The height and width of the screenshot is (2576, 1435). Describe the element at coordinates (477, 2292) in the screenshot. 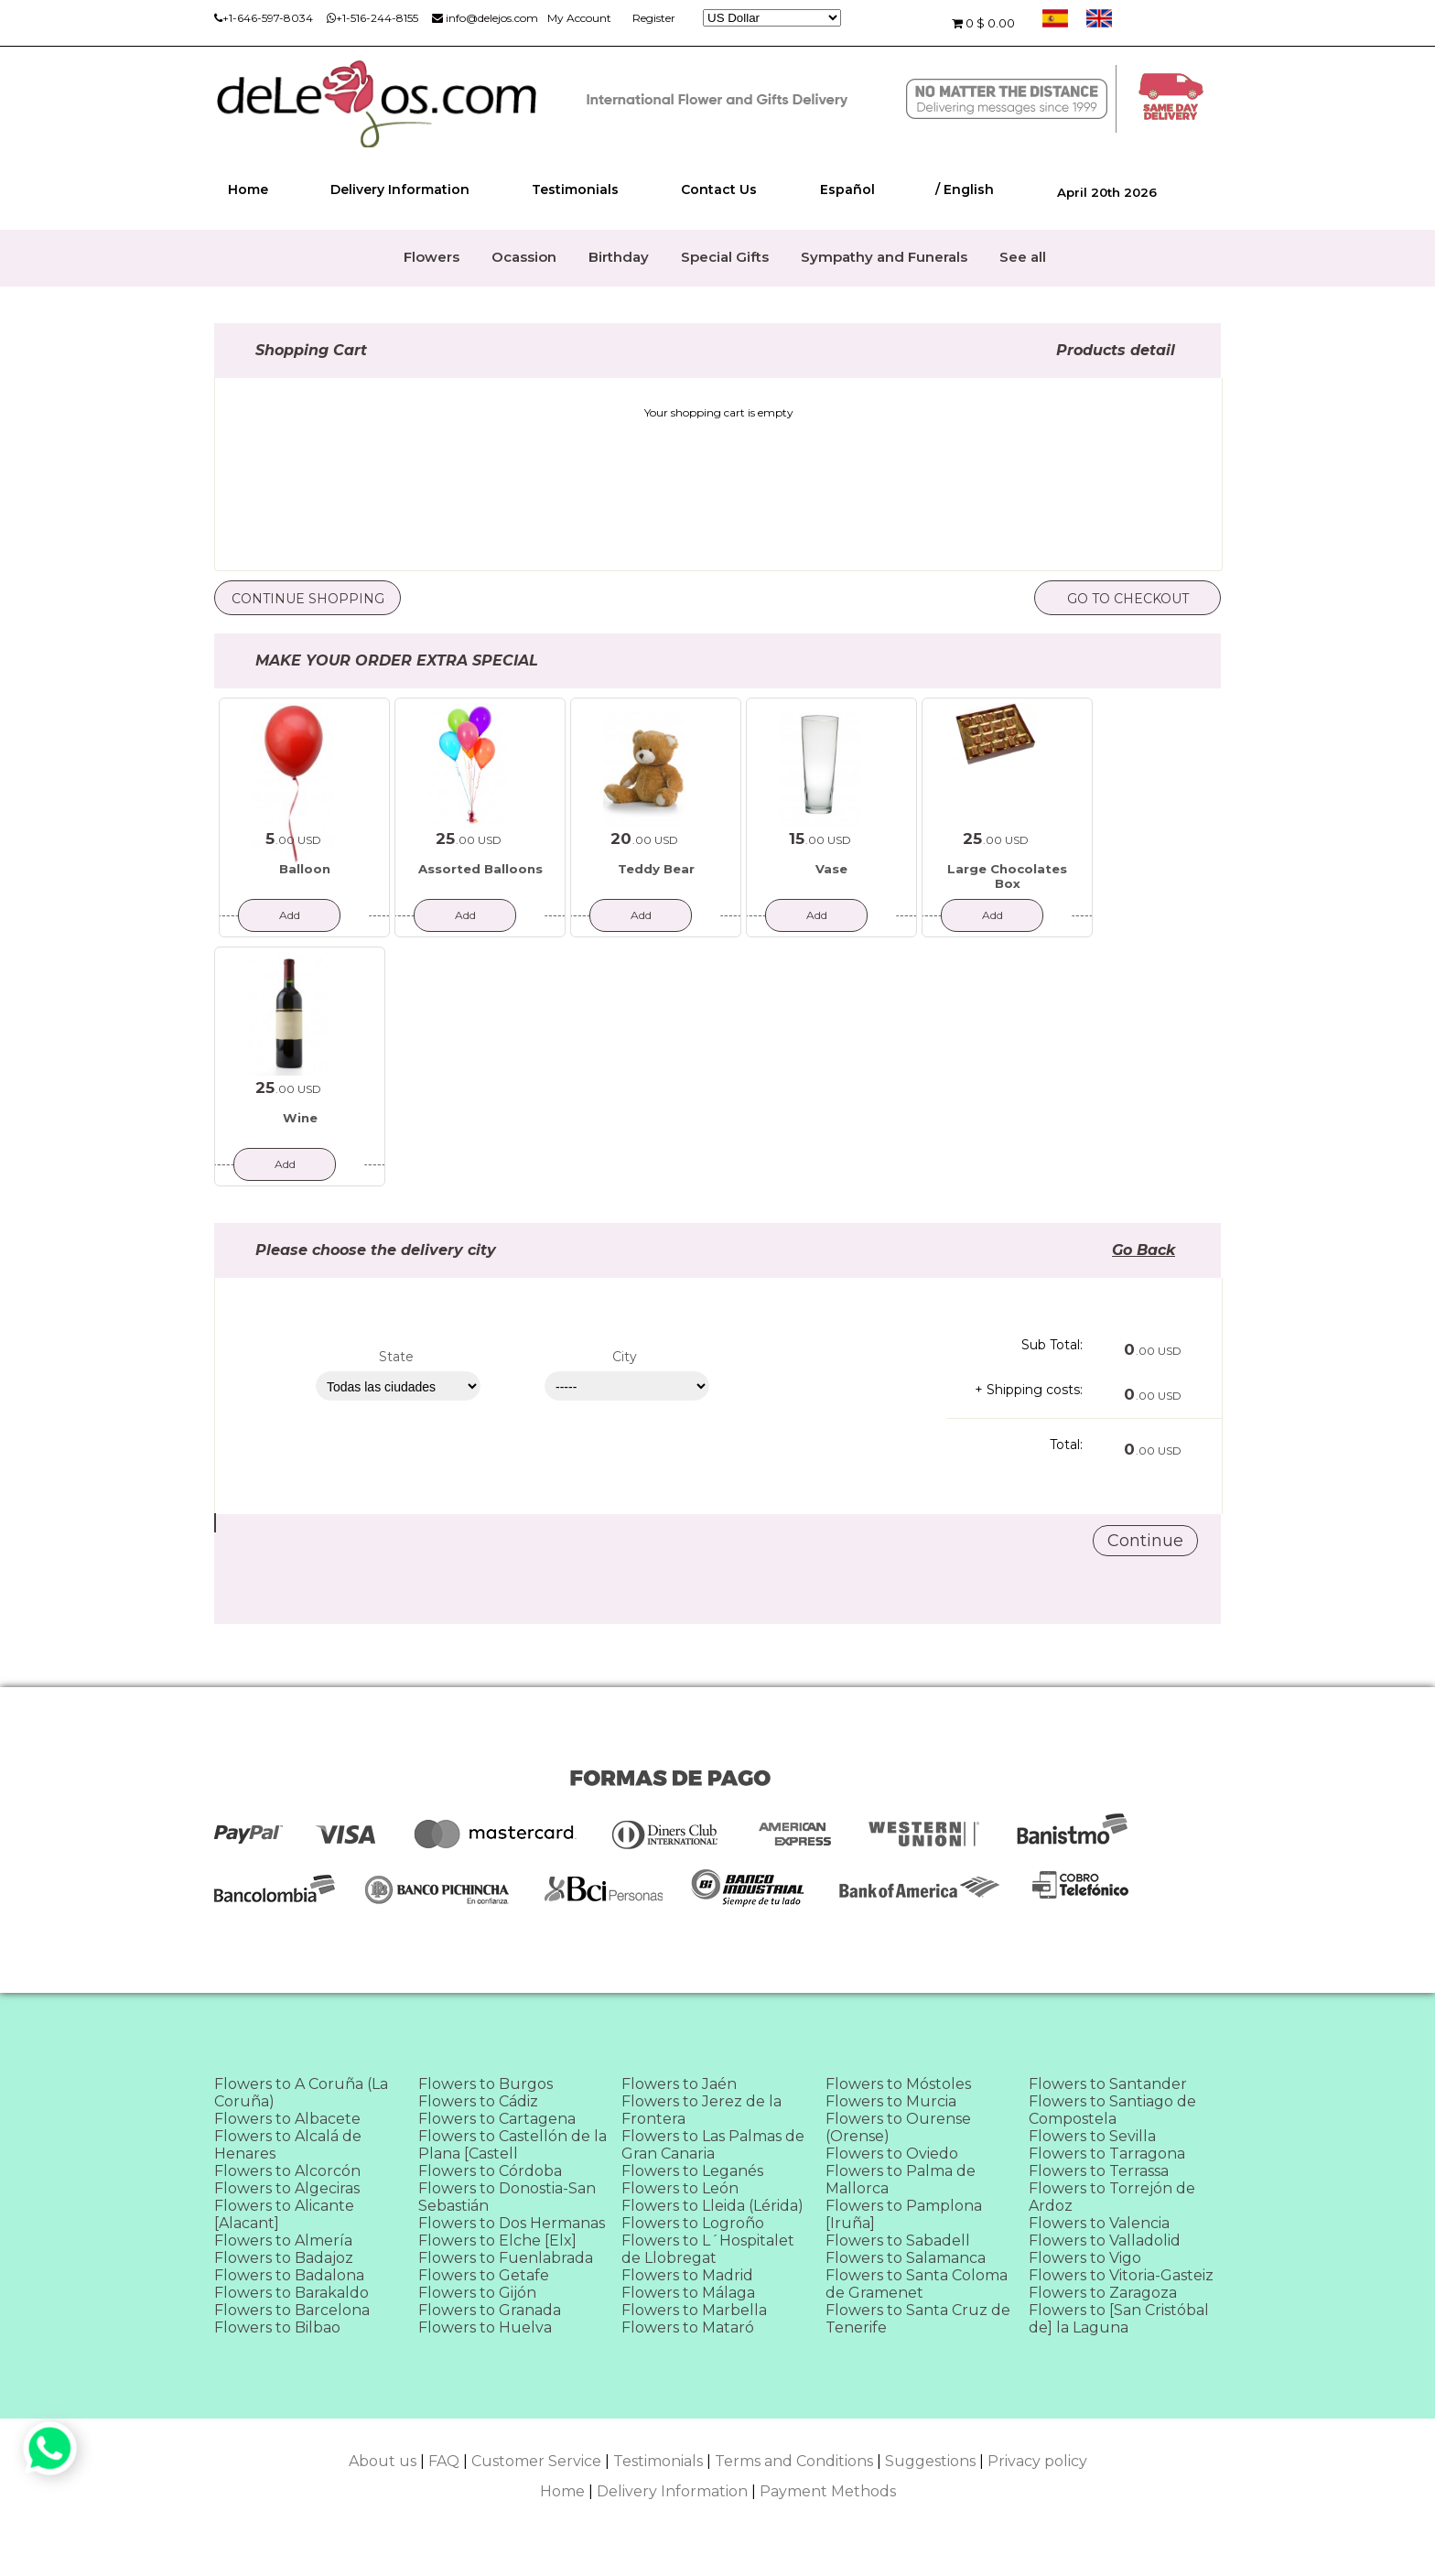

I see `Flowers to Gijón` at that location.